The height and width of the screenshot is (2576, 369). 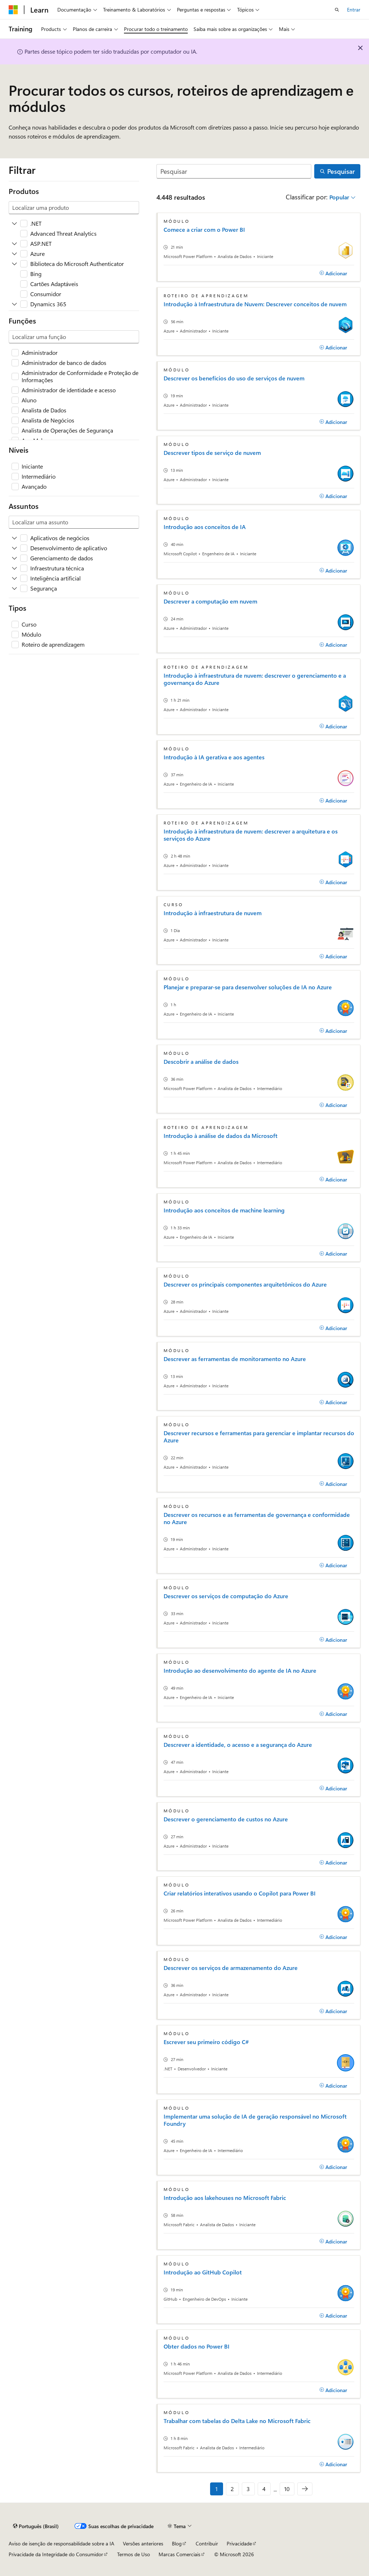 I want to click on 1 [Página 1 de 10], so click(x=216, y=2489).